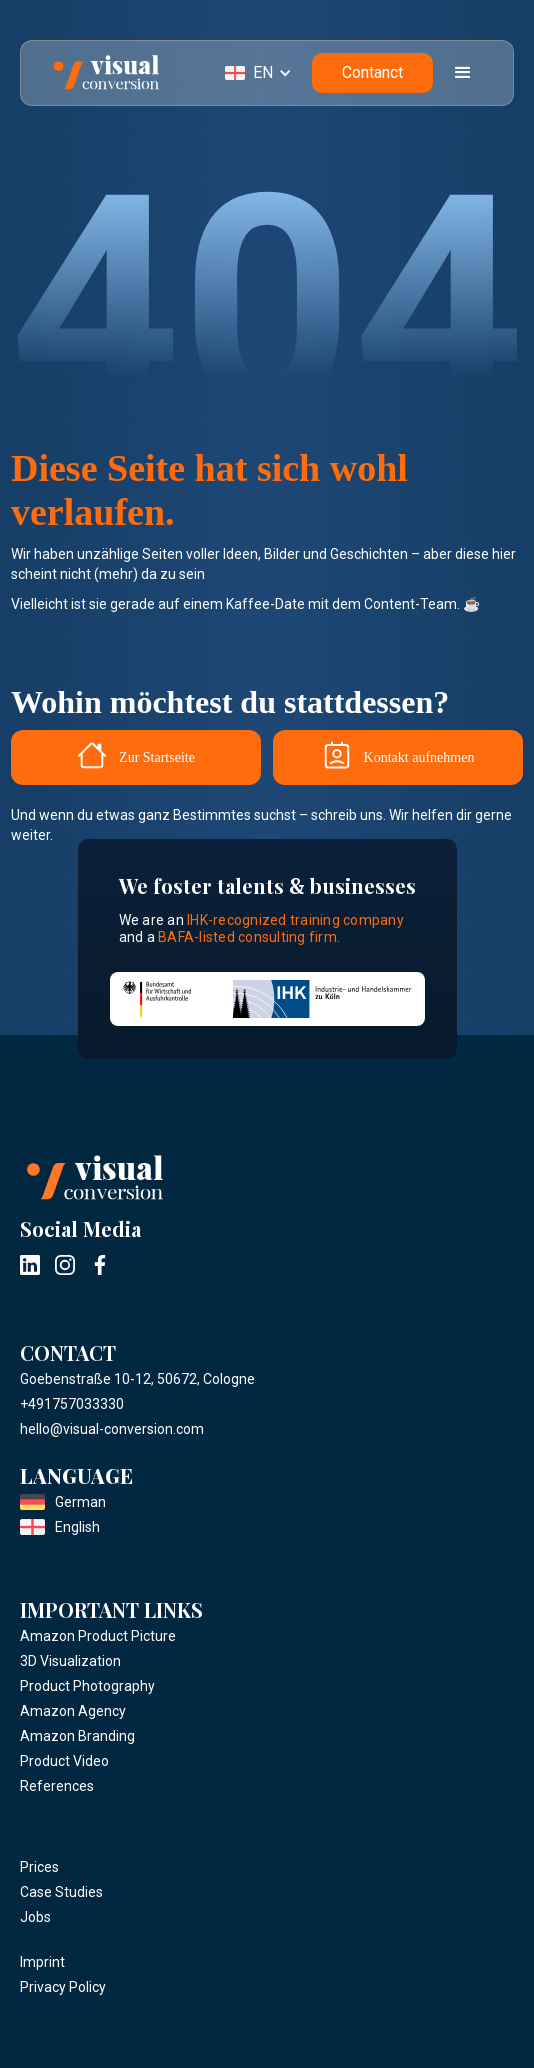 The width and height of the screenshot is (534, 2068). What do you see at coordinates (70, 1661) in the screenshot?
I see `3D Visualization` at bounding box center [70, 1661].